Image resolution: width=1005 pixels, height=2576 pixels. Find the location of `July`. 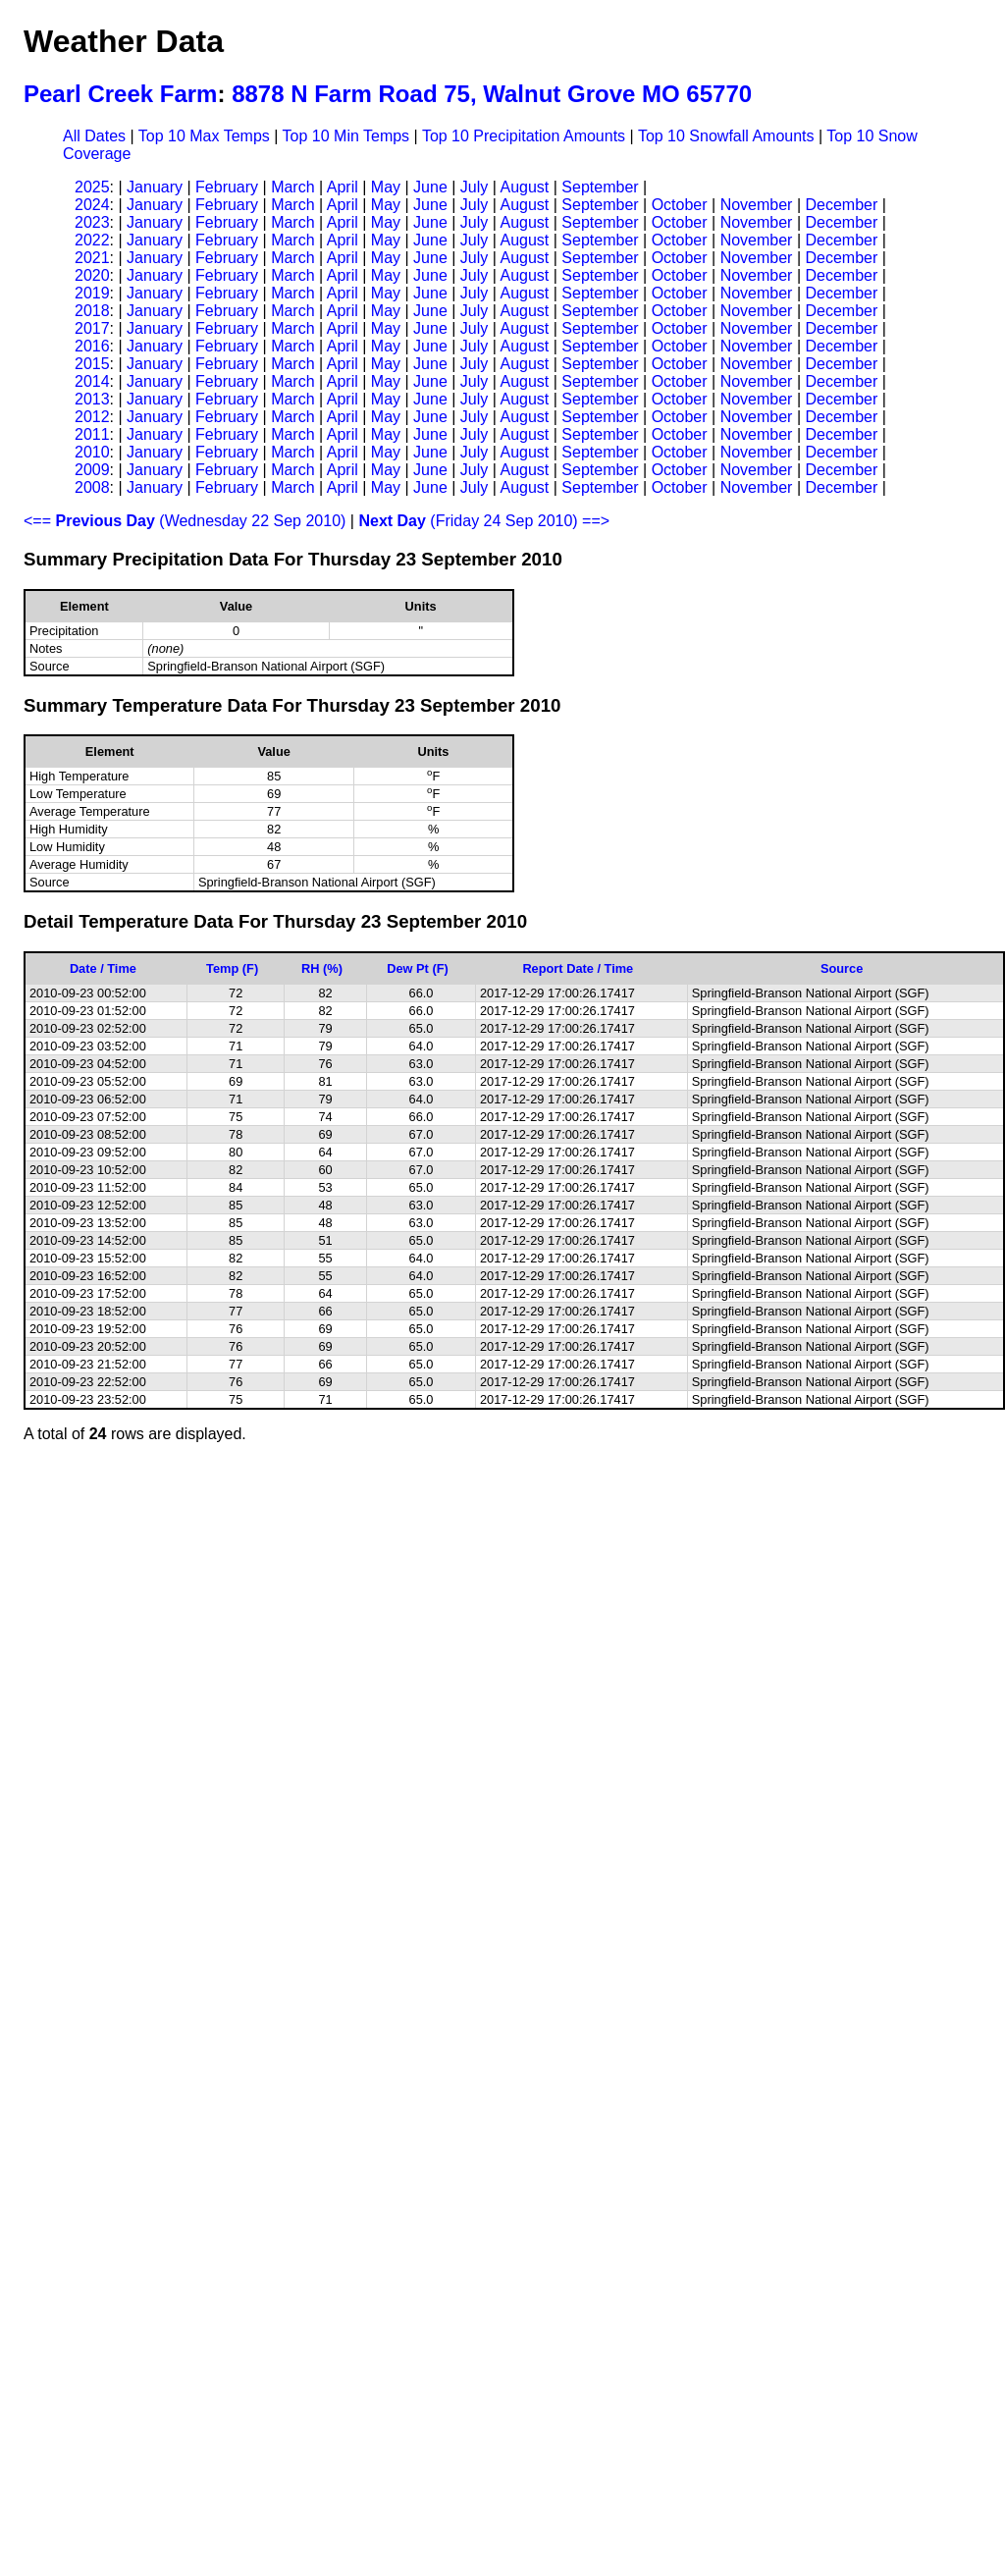

July is located at coordinates (474, 187).